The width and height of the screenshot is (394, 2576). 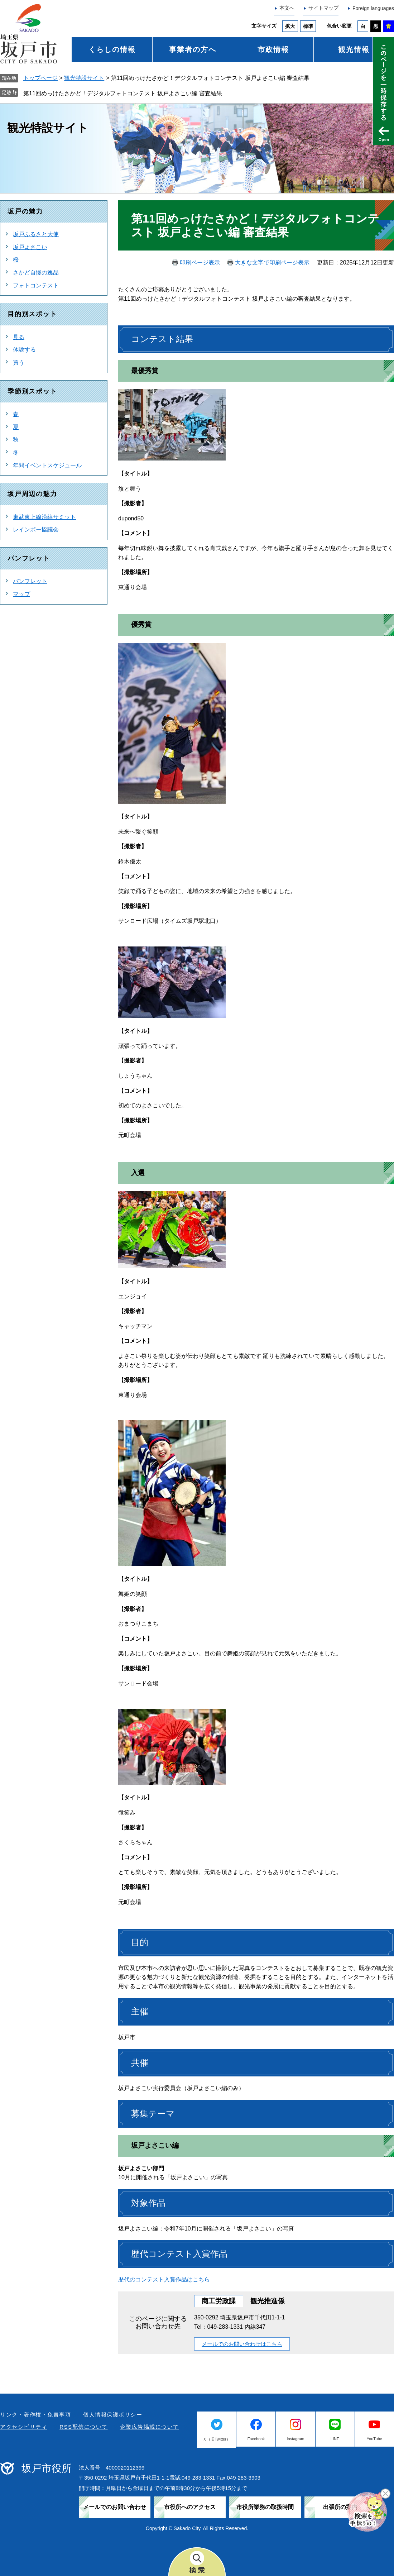 What do you see at coordinates (200, 262) in the screenshot?
I see `印刷ページ表示` at bounding box center [200, 262].